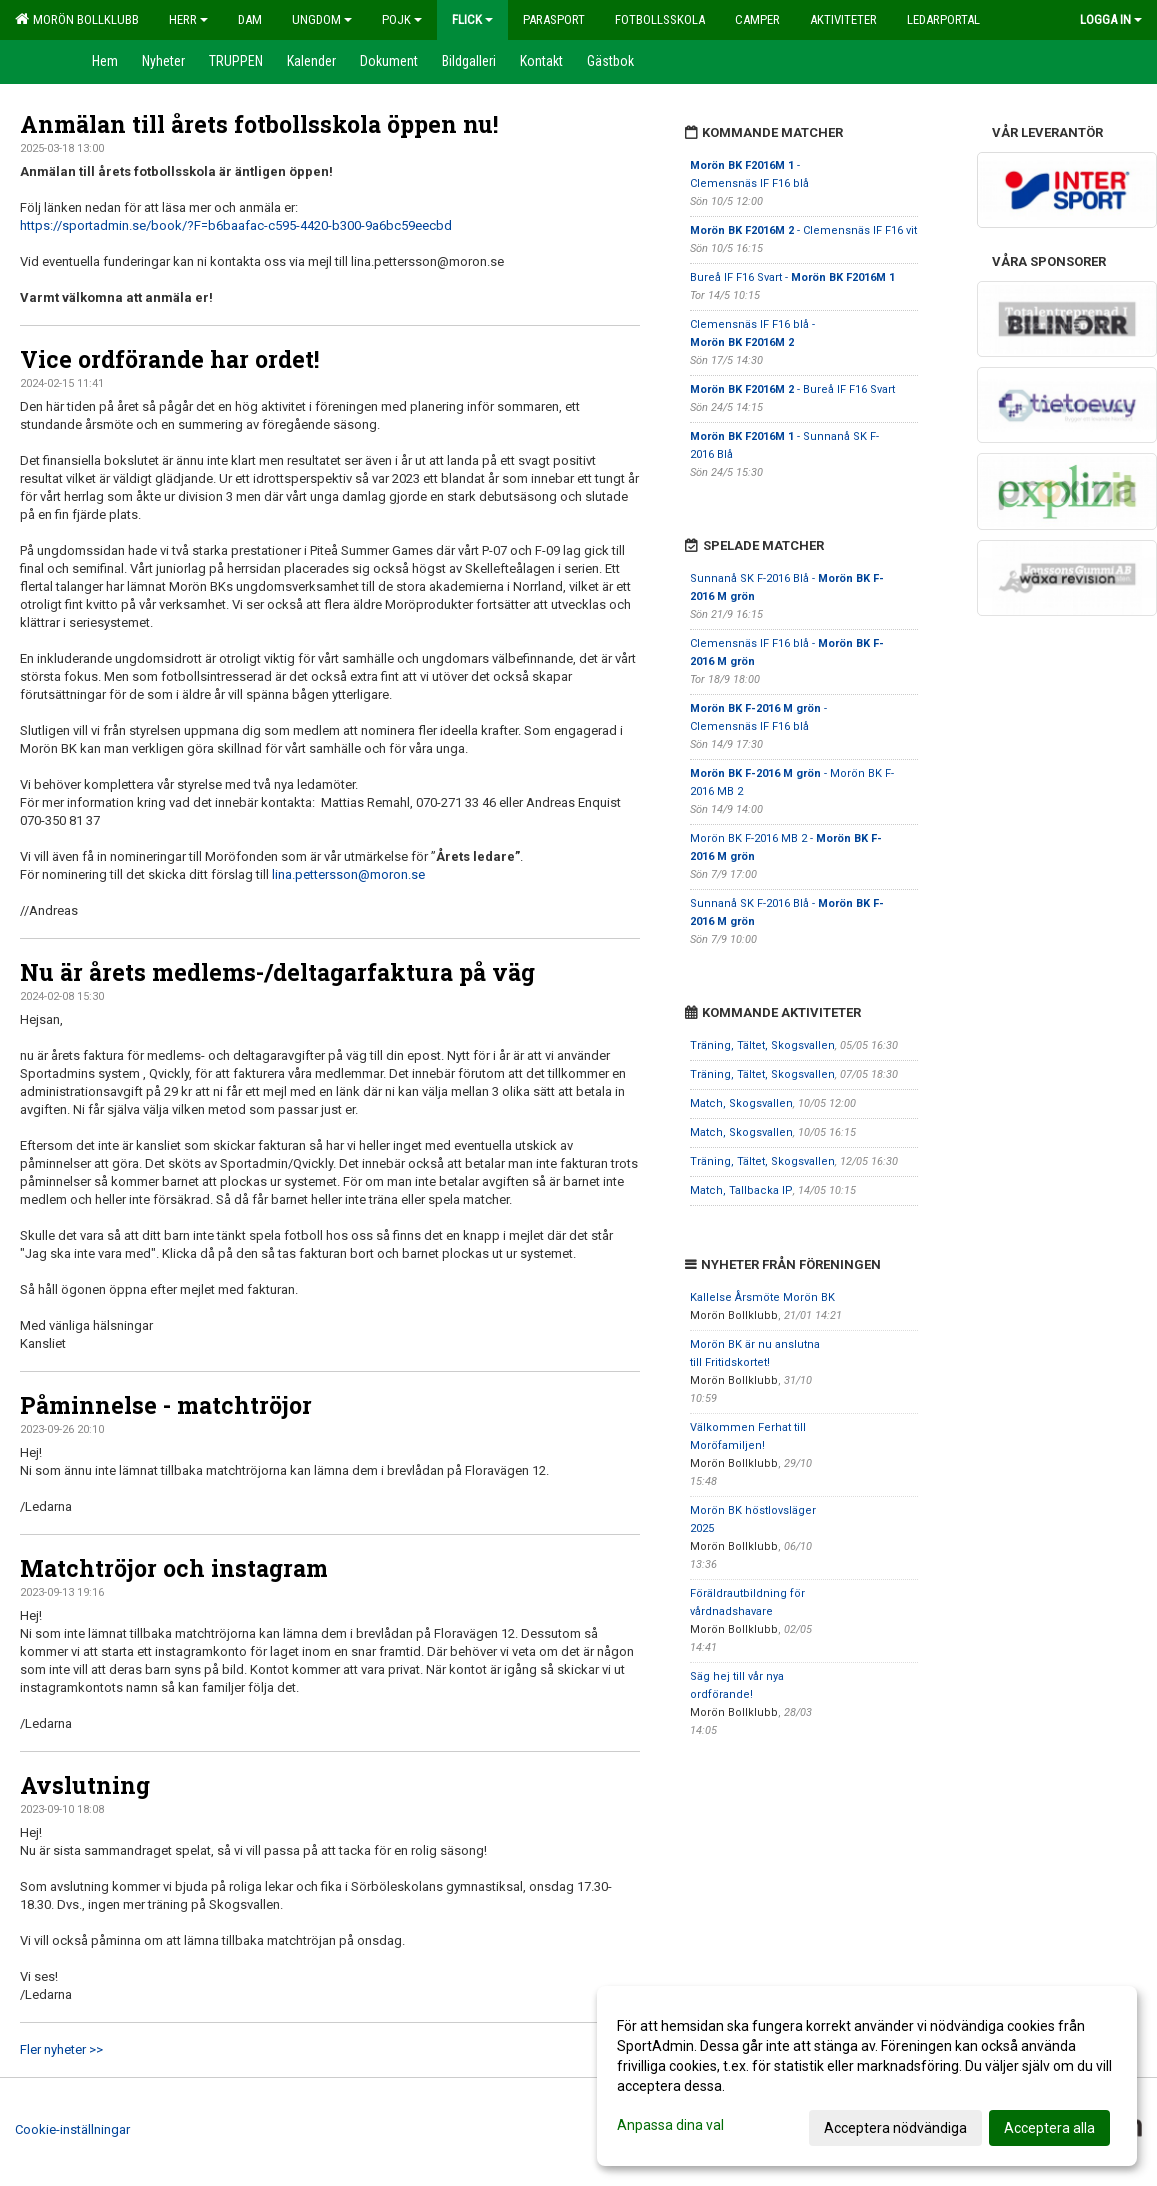 The image size is (1157, 2186). Describe the element at coordinates (867, 2076) in the screenshot. I see `[dialog]` at that location.